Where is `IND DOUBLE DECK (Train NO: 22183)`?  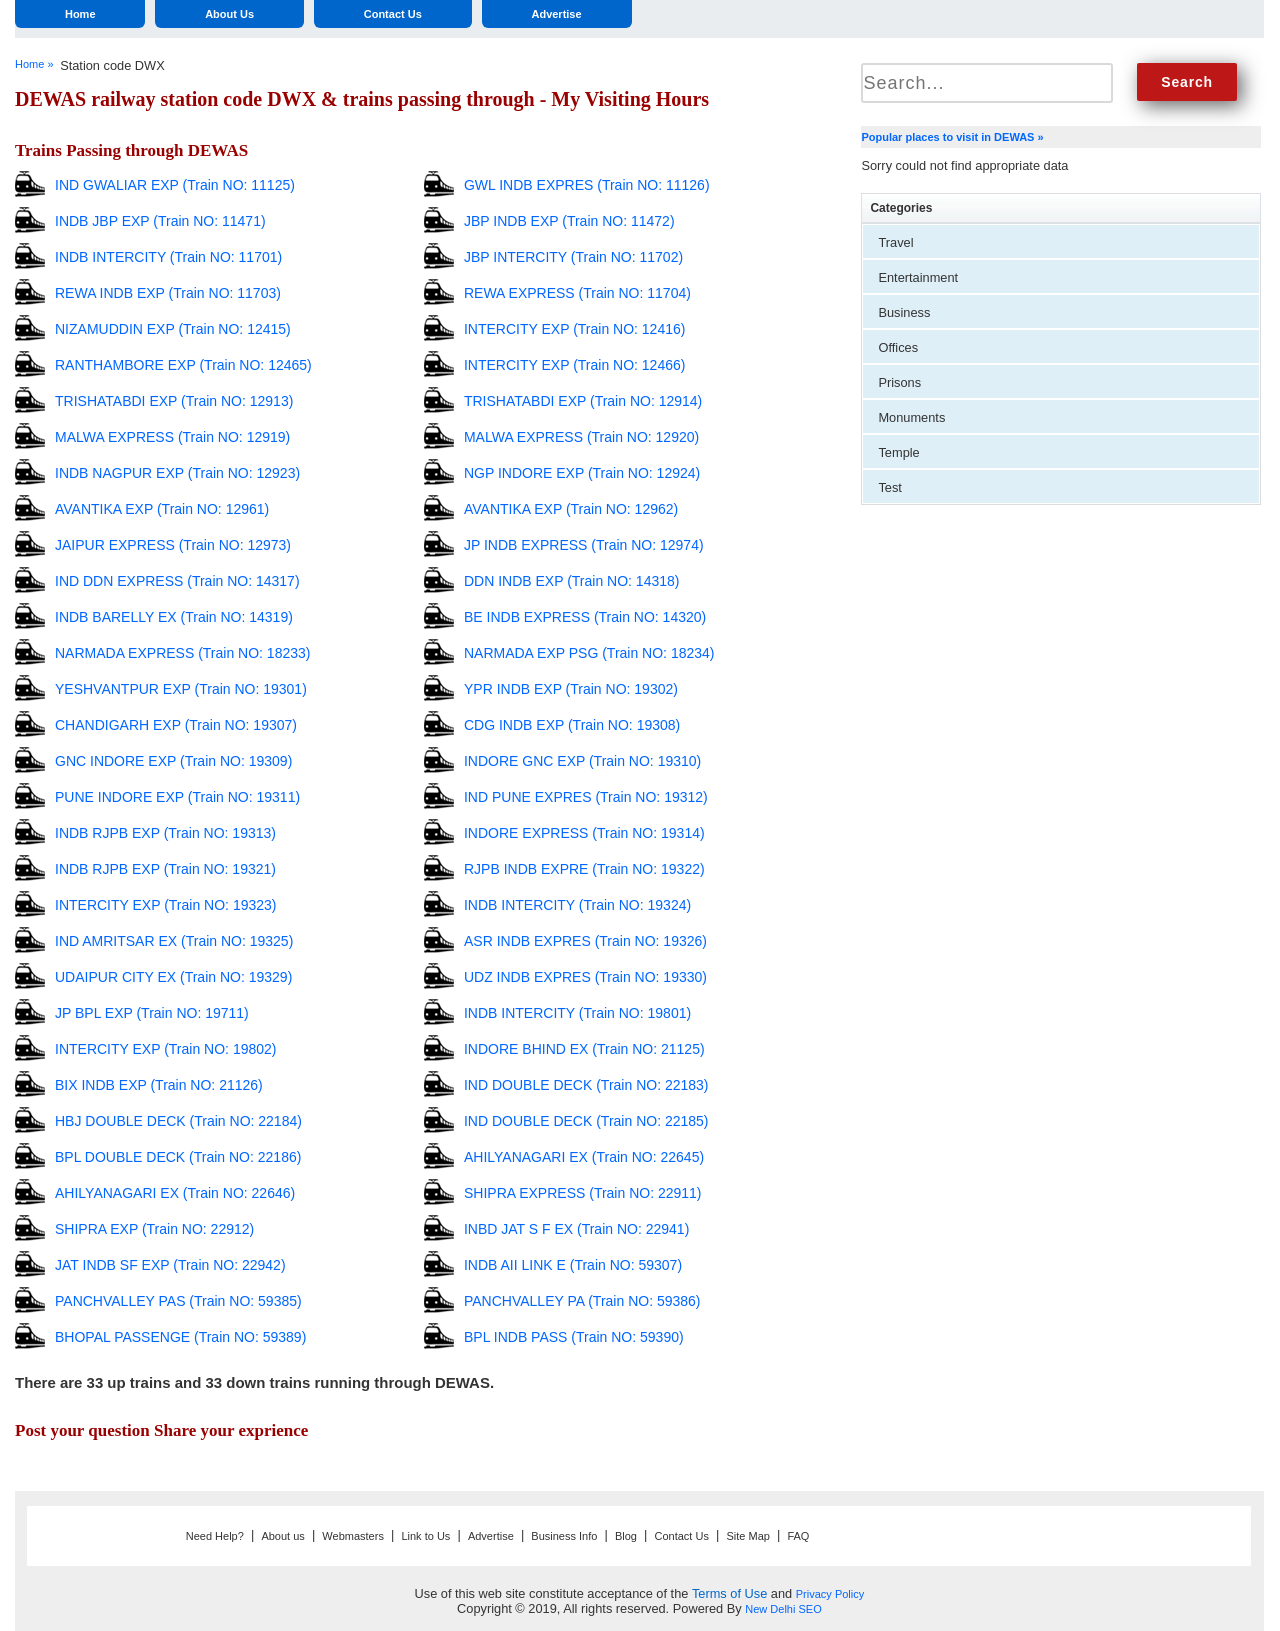 IND DOUBLE DECK (Train NO: 22183) is located at coordinates (586, 1085).